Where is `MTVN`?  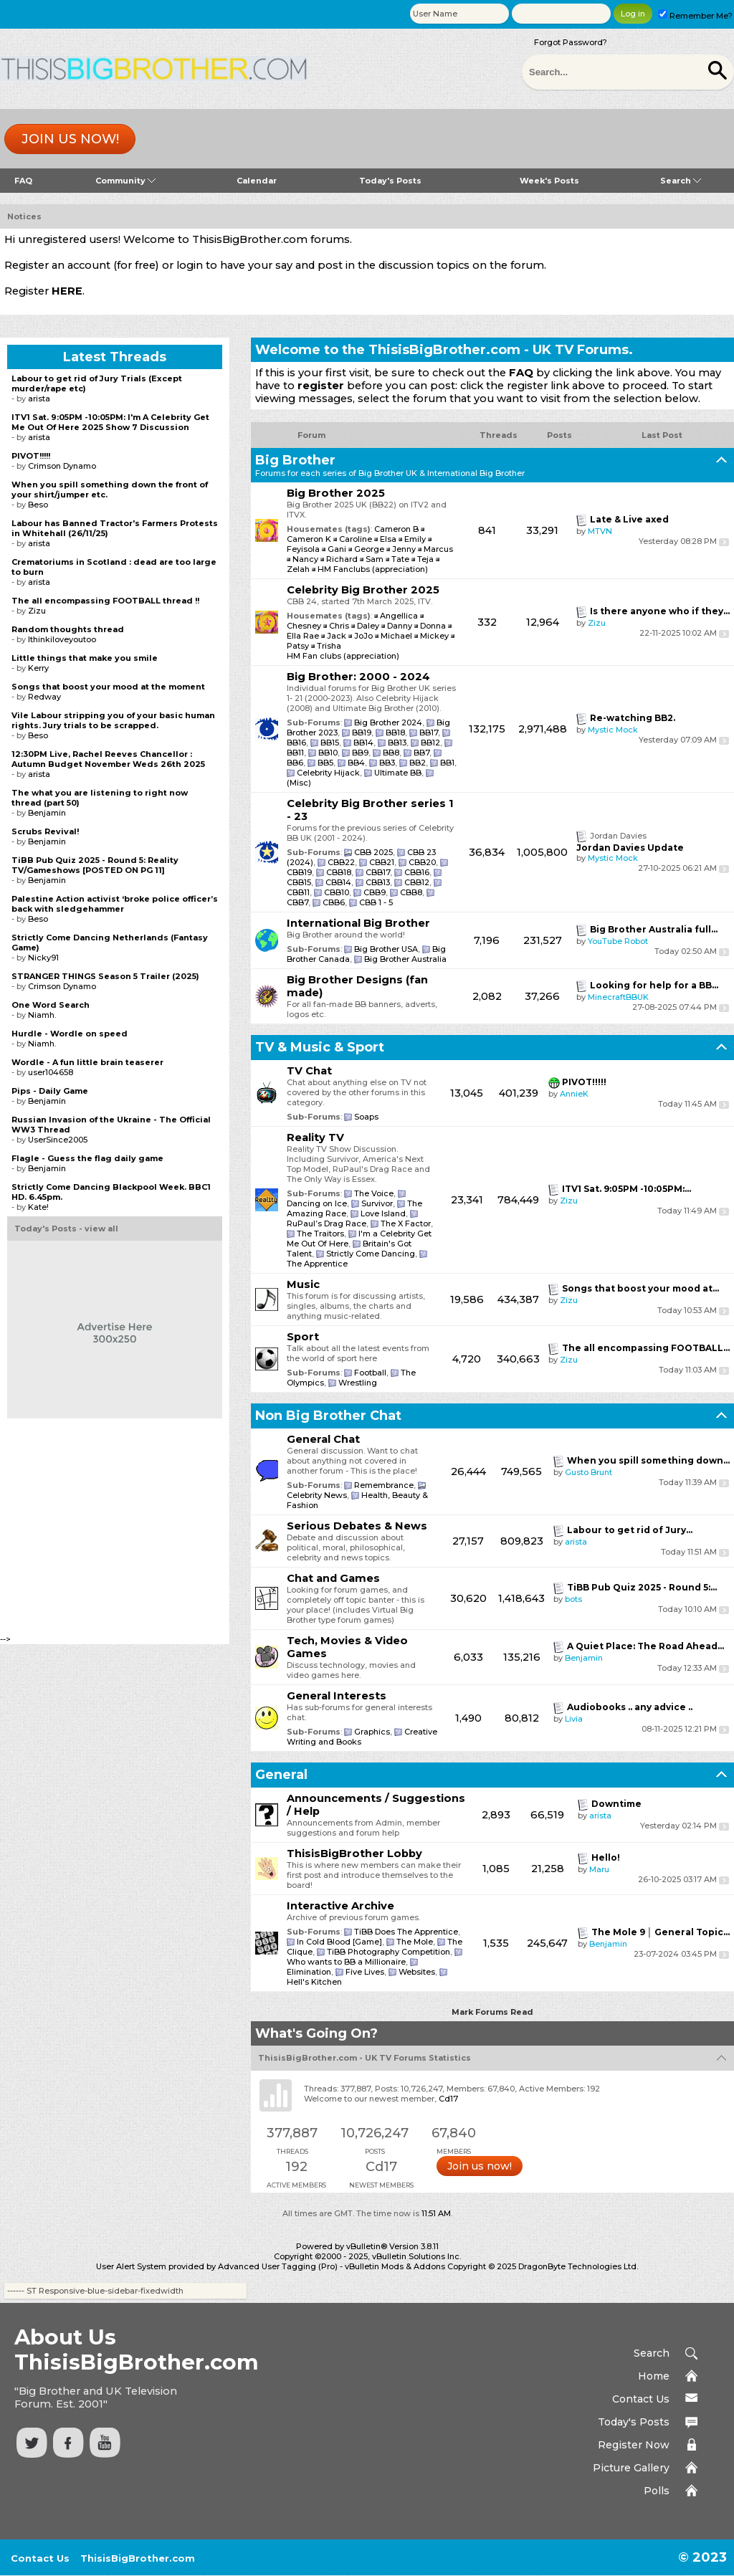 MTVN is located at coordinates (600, 531).